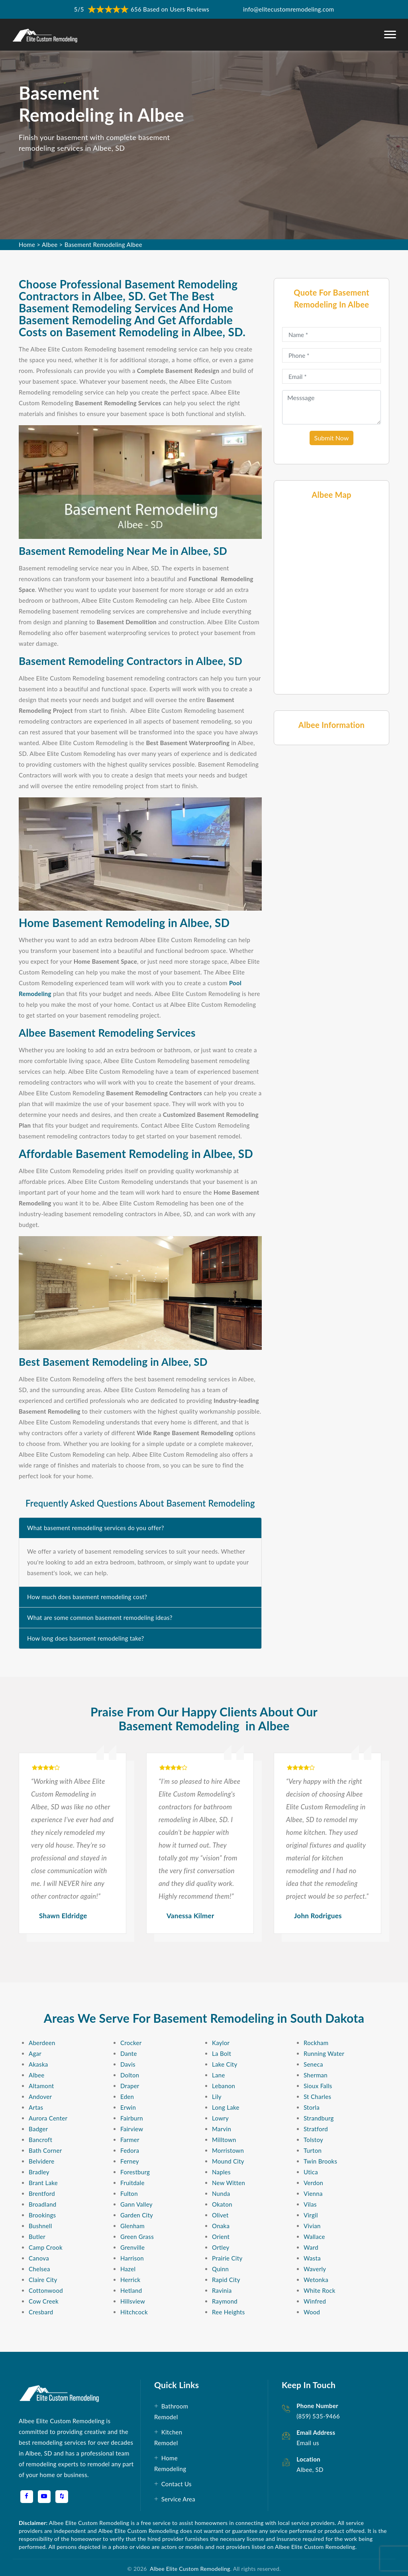 The width and height of the screenshot is (408, 2576). Describe the element at coordinates (228, 2182) in the screenshot. I see `New Witten` at that location.